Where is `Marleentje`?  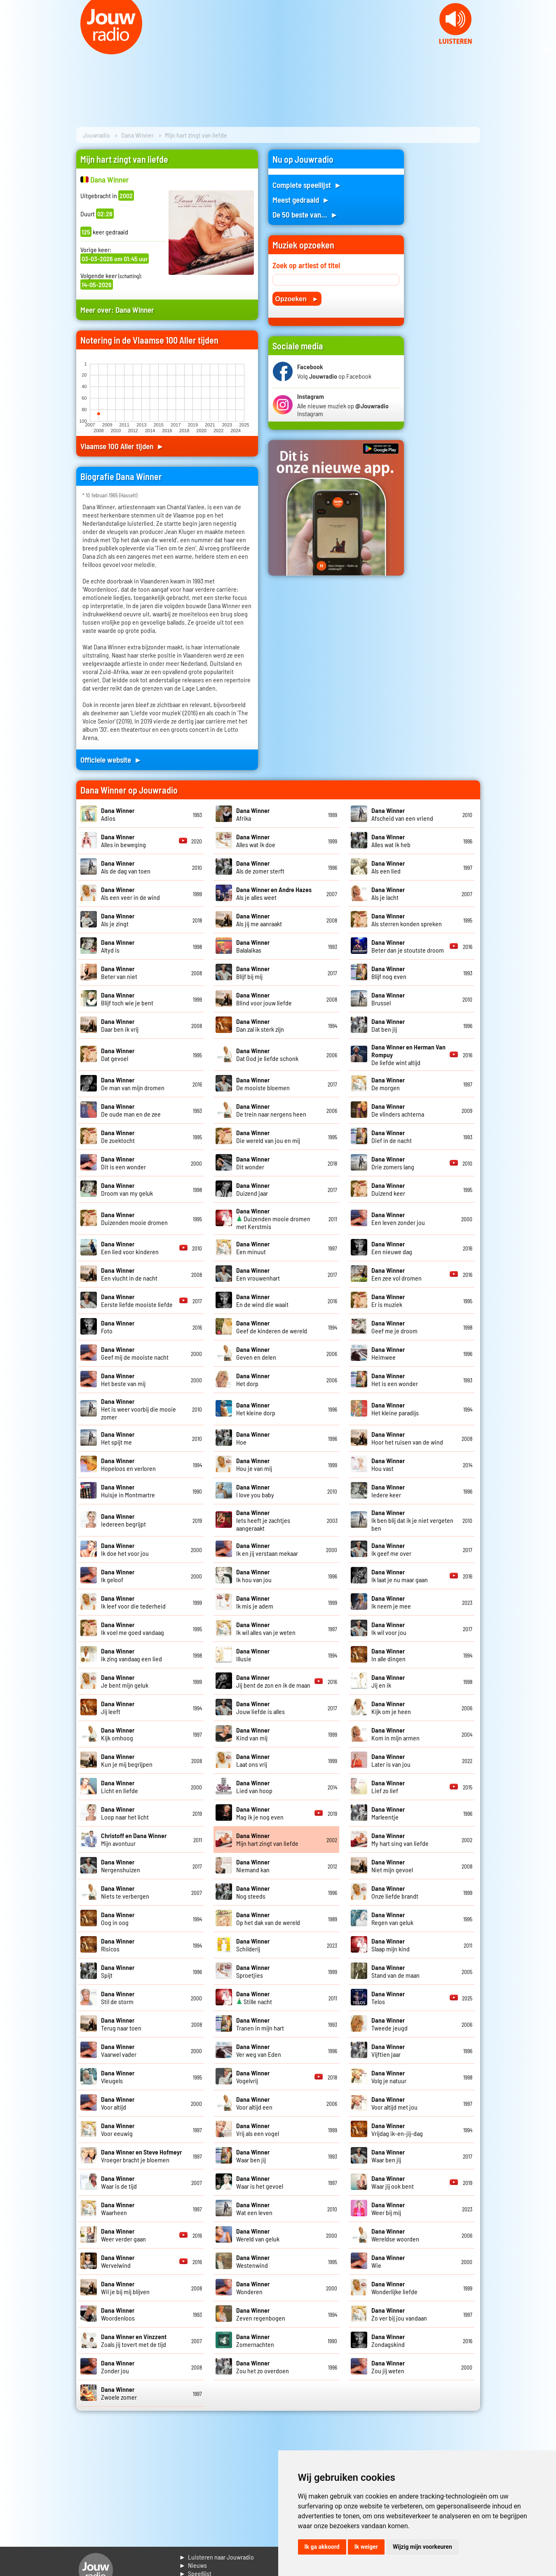
Marleentje is located at coordinates (388, 1813).